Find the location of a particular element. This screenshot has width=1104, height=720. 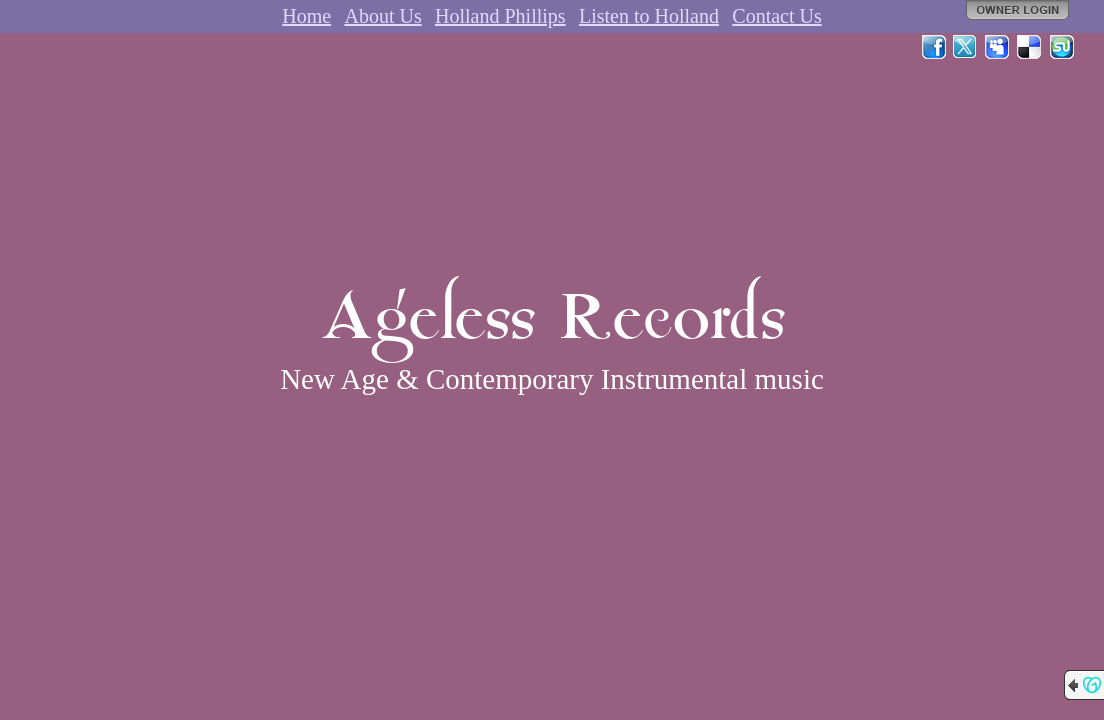

Twitter is located at coordinates (966, 47).